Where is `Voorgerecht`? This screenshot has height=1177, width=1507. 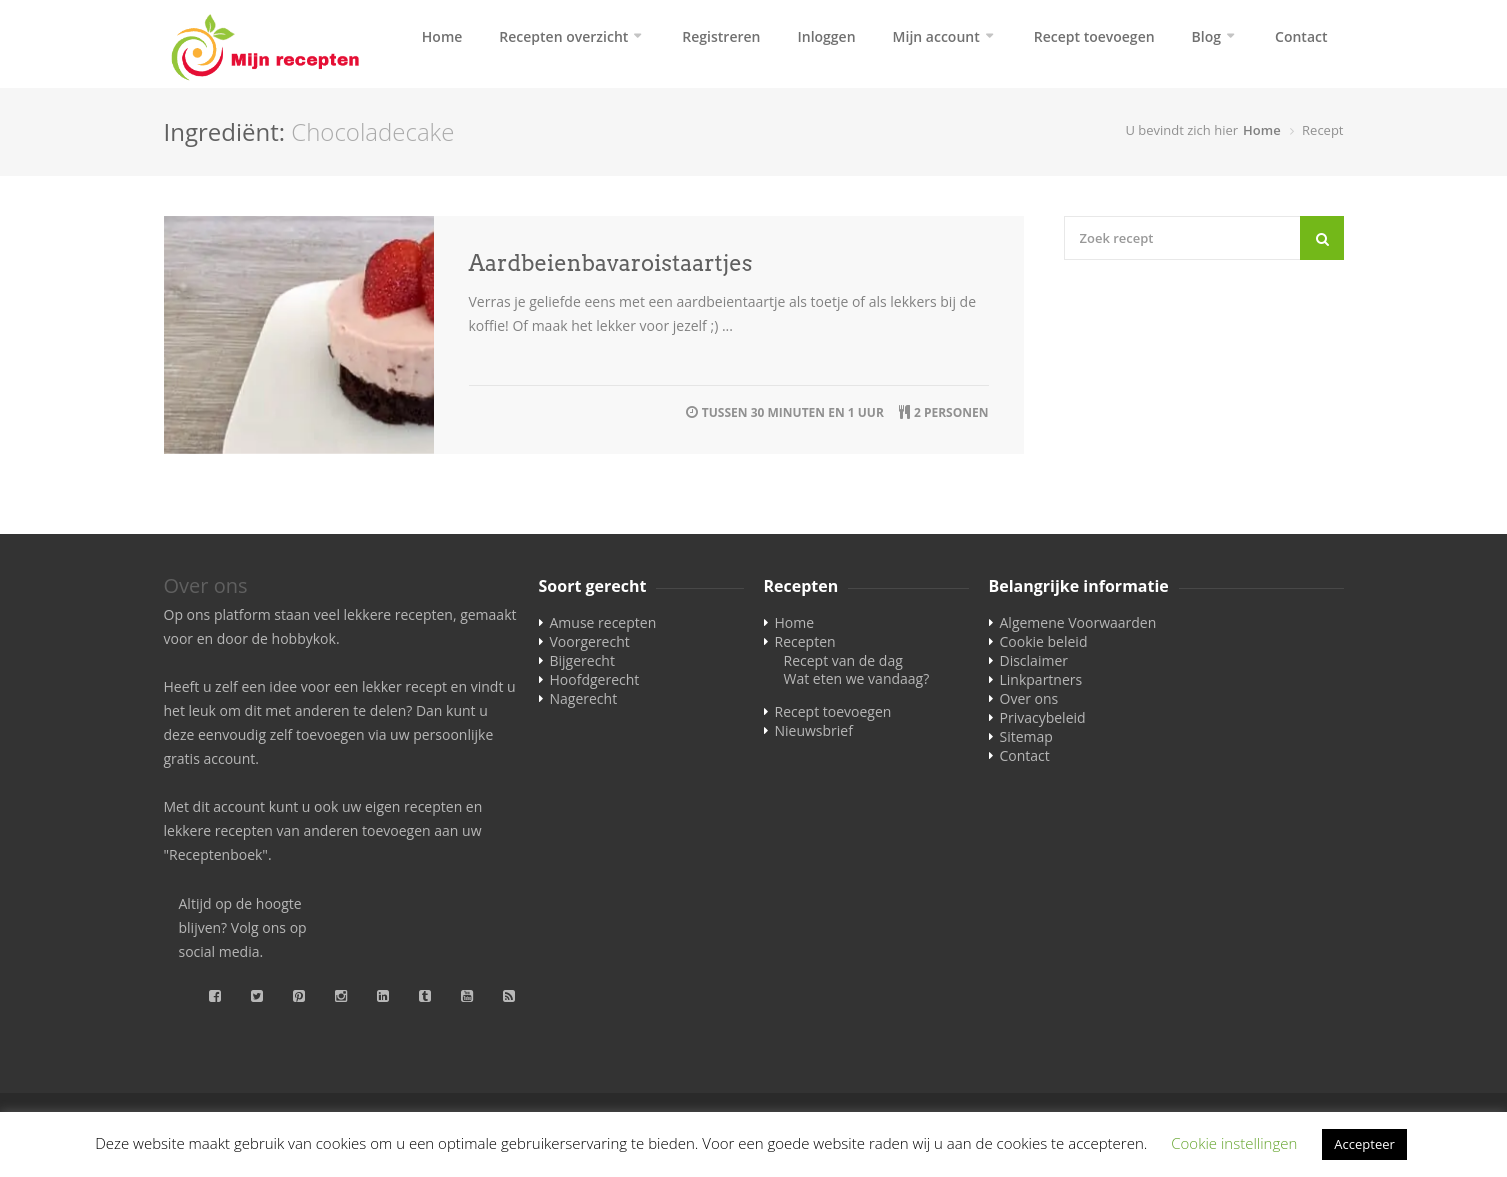
Voorgerecht is located at coordinates (590, 641).